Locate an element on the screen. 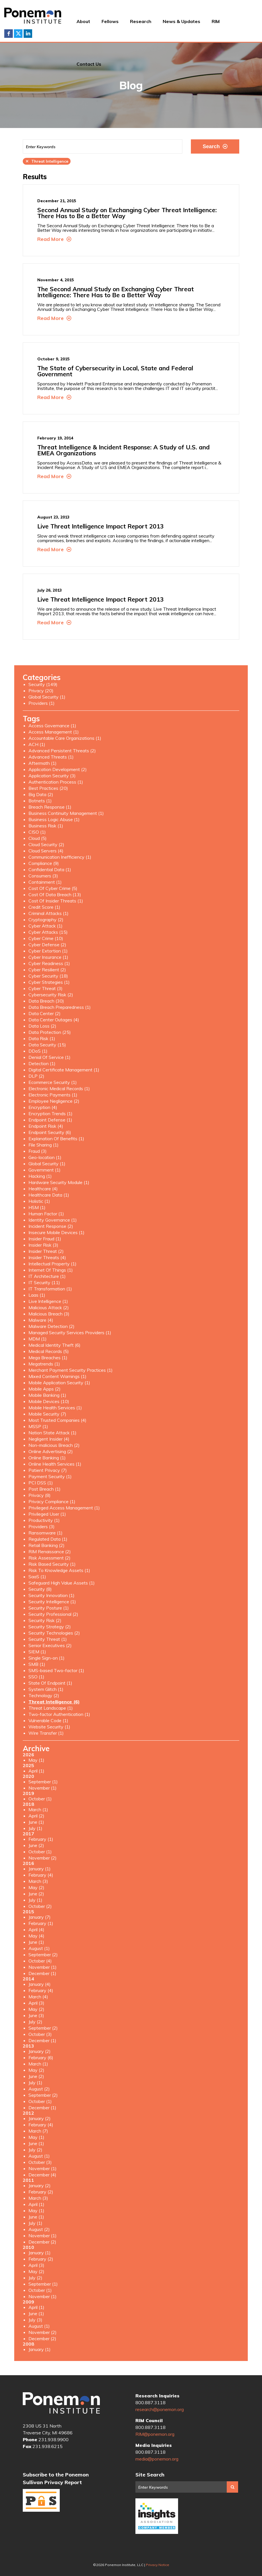  Mobile Application Security (1) is located at coordinates (59, 1382).